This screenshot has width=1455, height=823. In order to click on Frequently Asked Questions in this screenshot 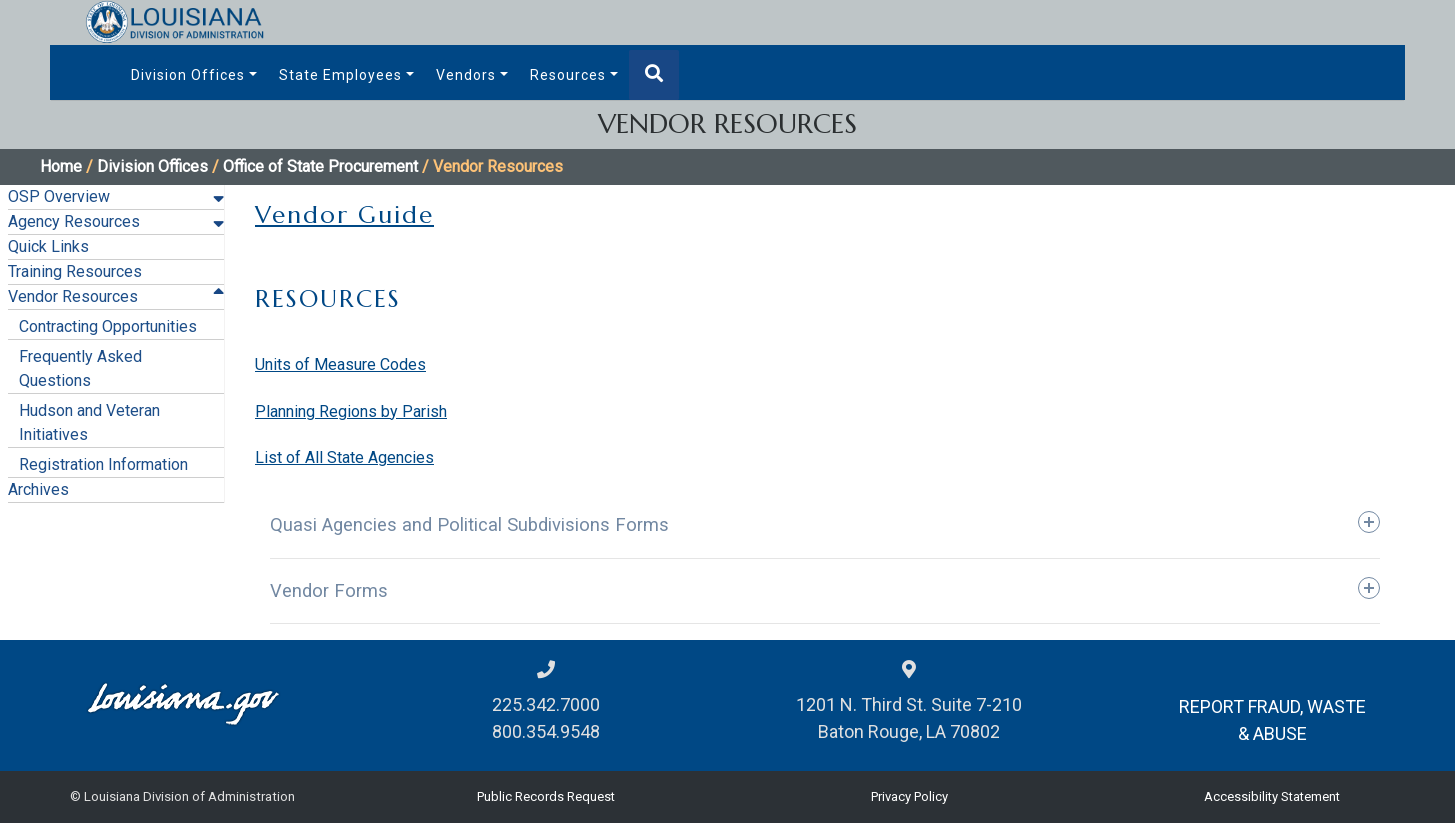, I will do `click(80, 368)`.